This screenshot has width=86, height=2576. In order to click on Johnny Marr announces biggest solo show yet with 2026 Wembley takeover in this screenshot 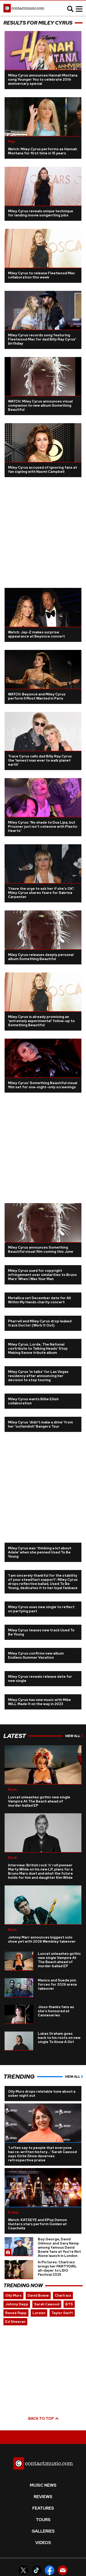, I will do `click(42, 1939)`.